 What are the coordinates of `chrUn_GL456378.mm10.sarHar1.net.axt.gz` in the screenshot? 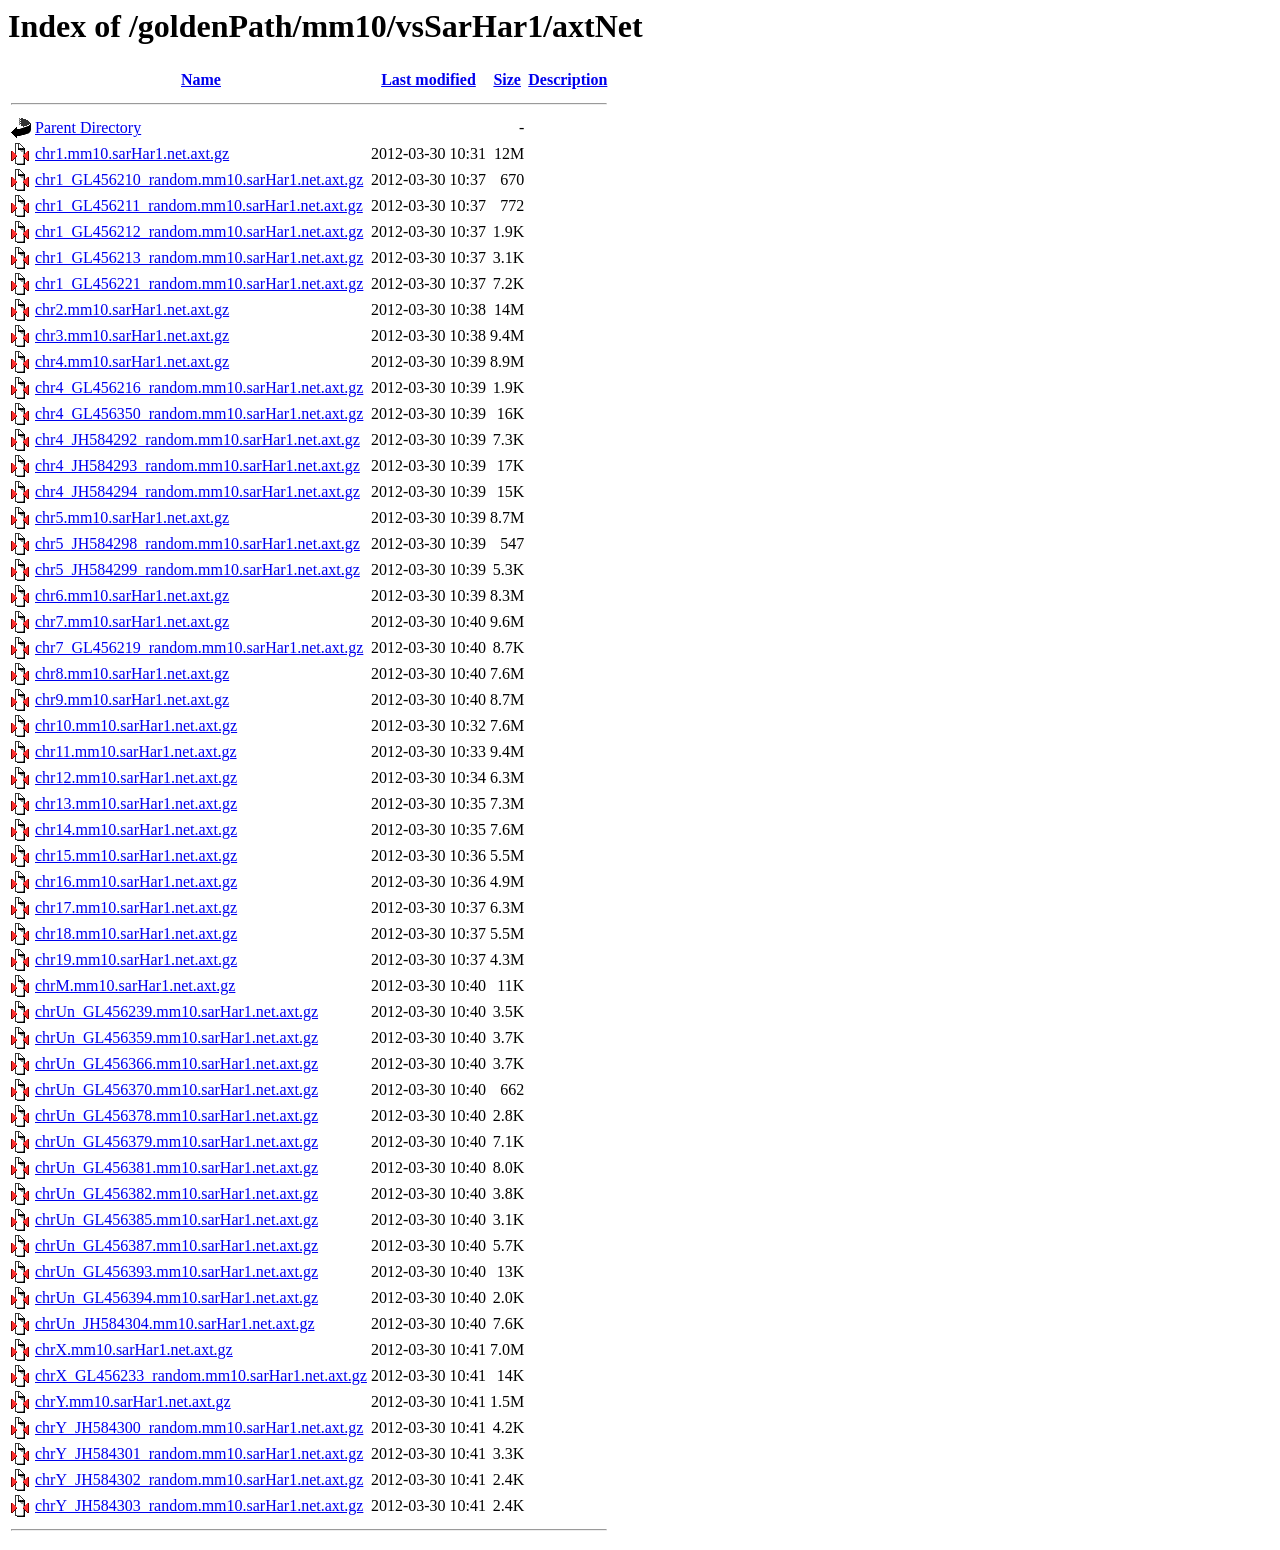 It's located at (176, 1115).